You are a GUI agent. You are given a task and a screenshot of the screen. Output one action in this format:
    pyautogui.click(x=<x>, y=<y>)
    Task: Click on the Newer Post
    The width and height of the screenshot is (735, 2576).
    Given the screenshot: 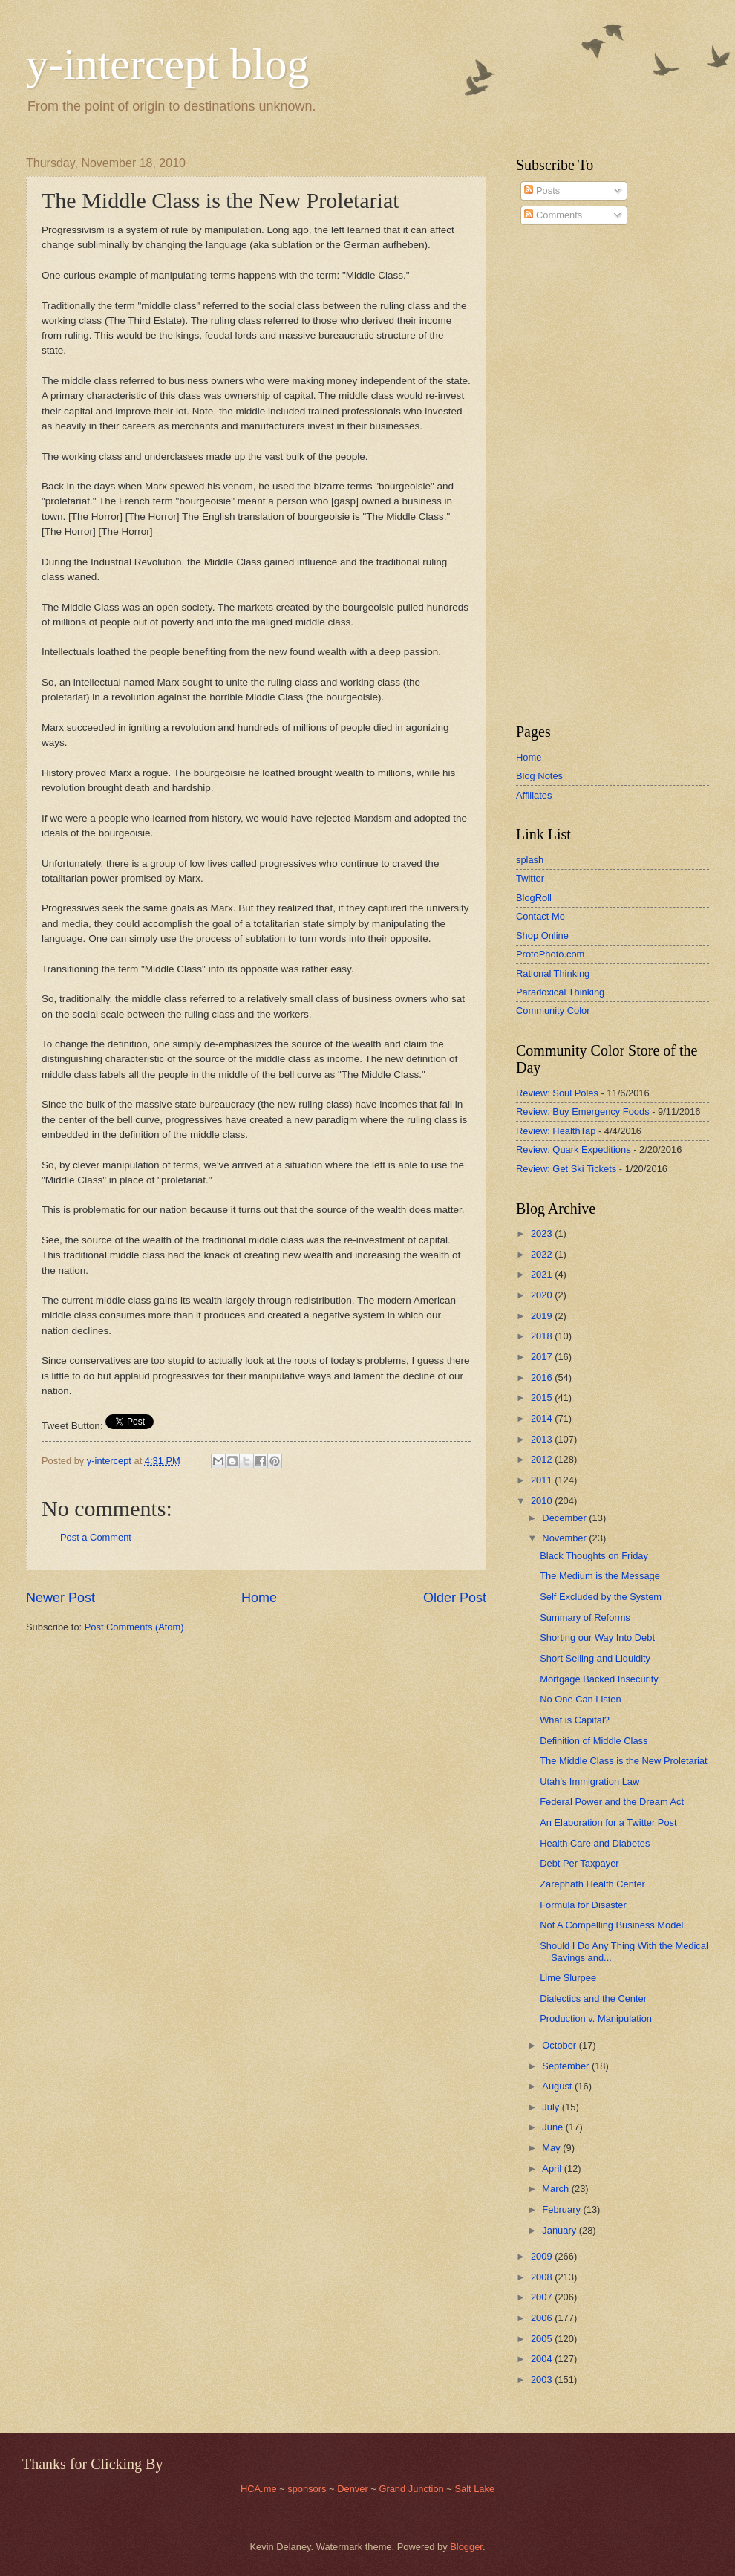 What is the action you would take?
    pyautogui.click(x=60, y=1597)
    